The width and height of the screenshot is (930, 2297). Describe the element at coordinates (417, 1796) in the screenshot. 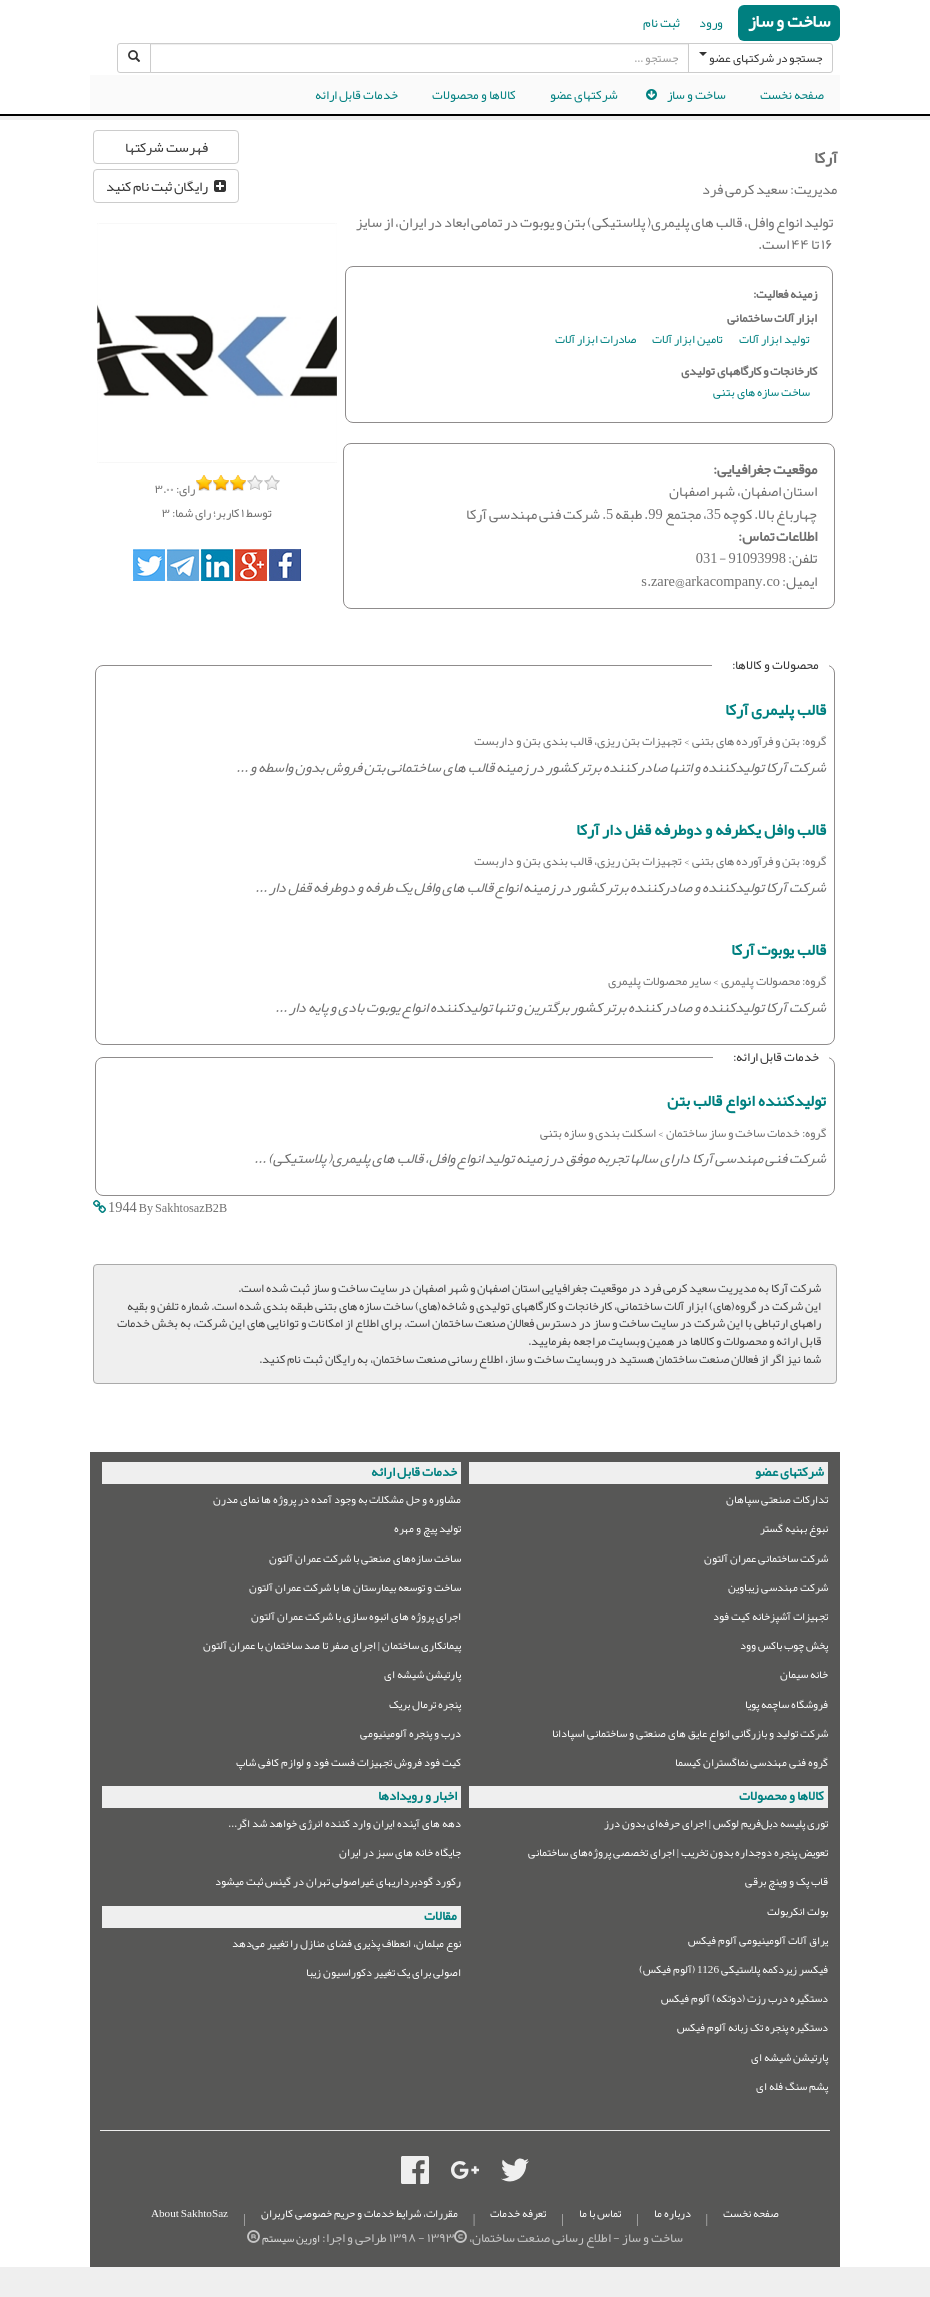

I see `اخبار و رویدادها` at that location.